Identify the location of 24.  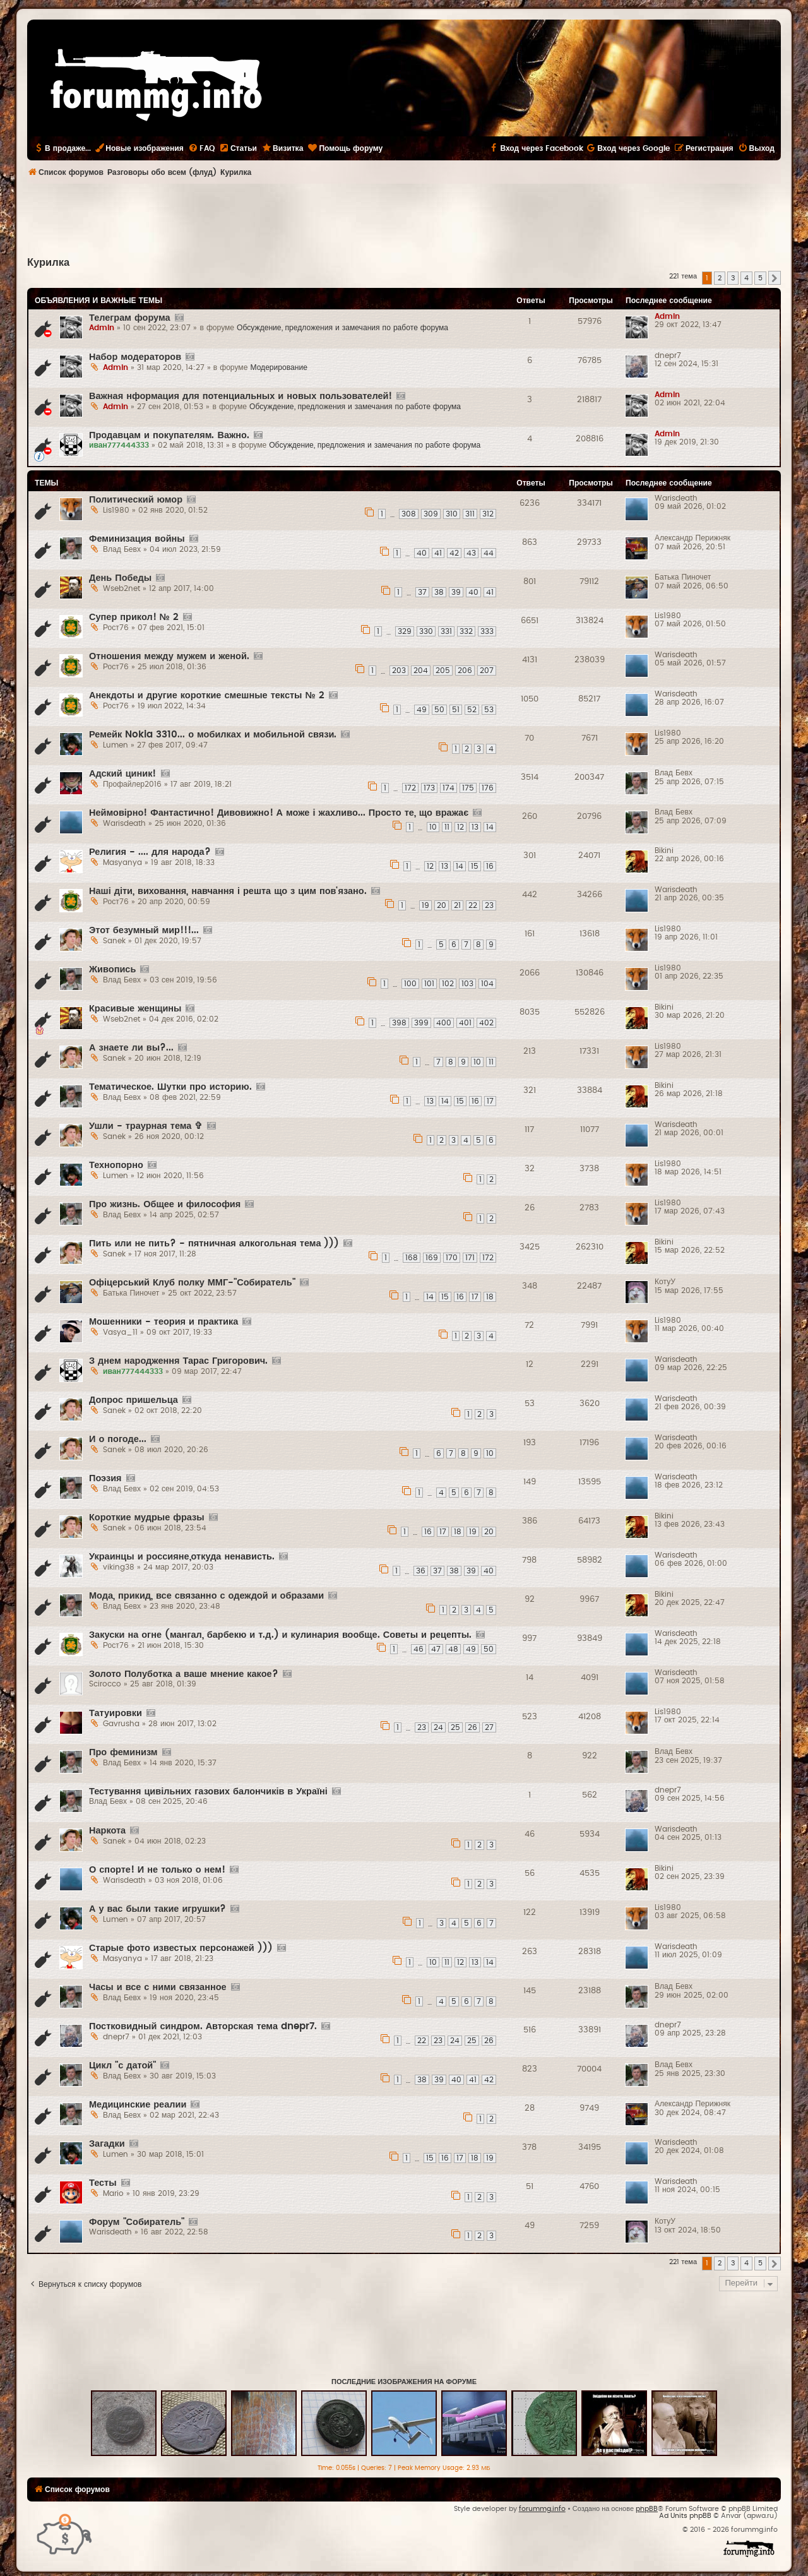
(438, 1727).